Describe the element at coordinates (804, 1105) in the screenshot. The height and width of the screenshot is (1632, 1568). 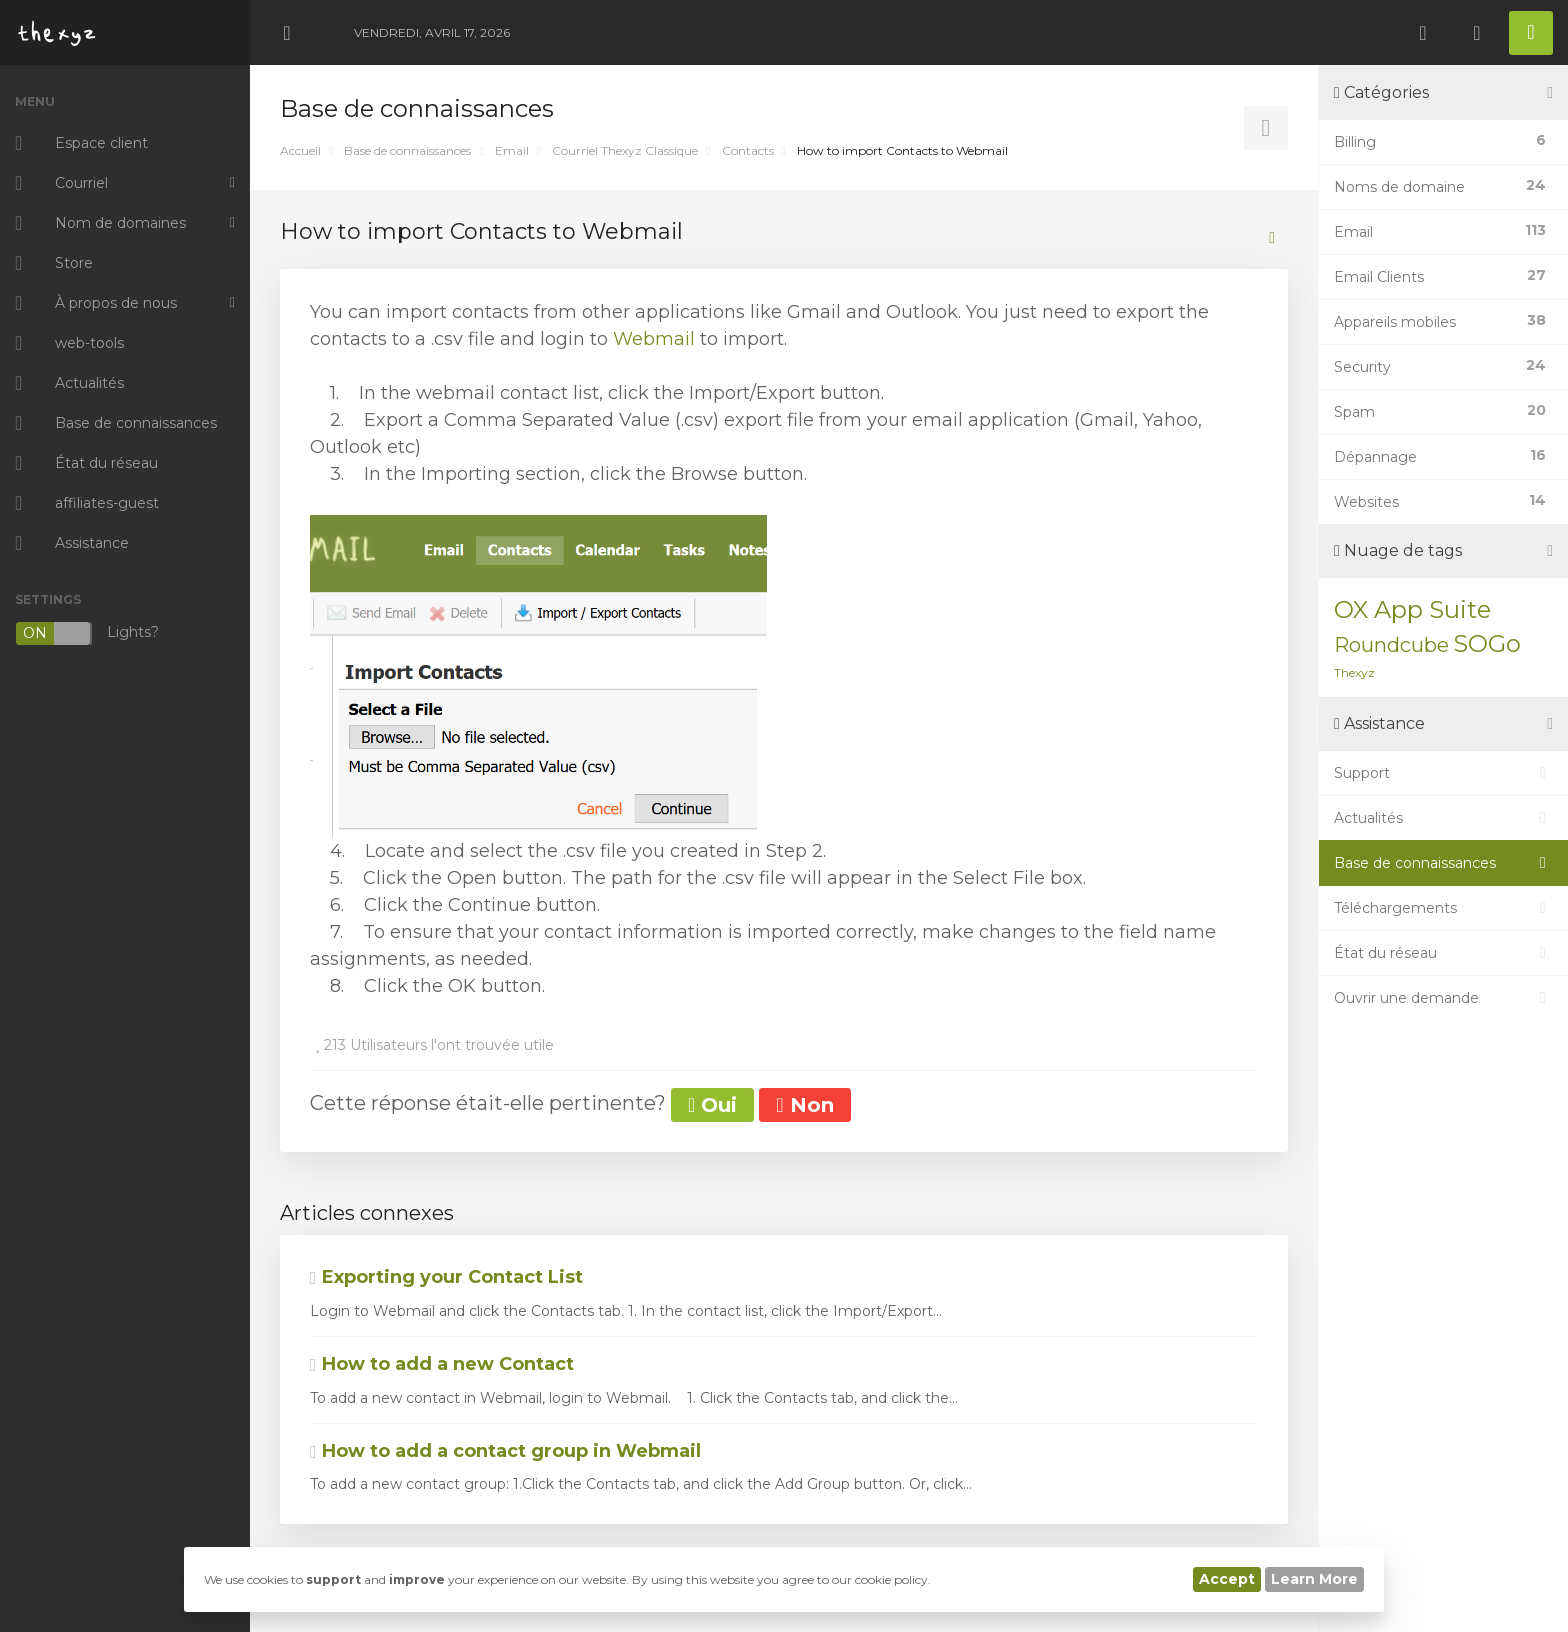
I see `Non` at that location.